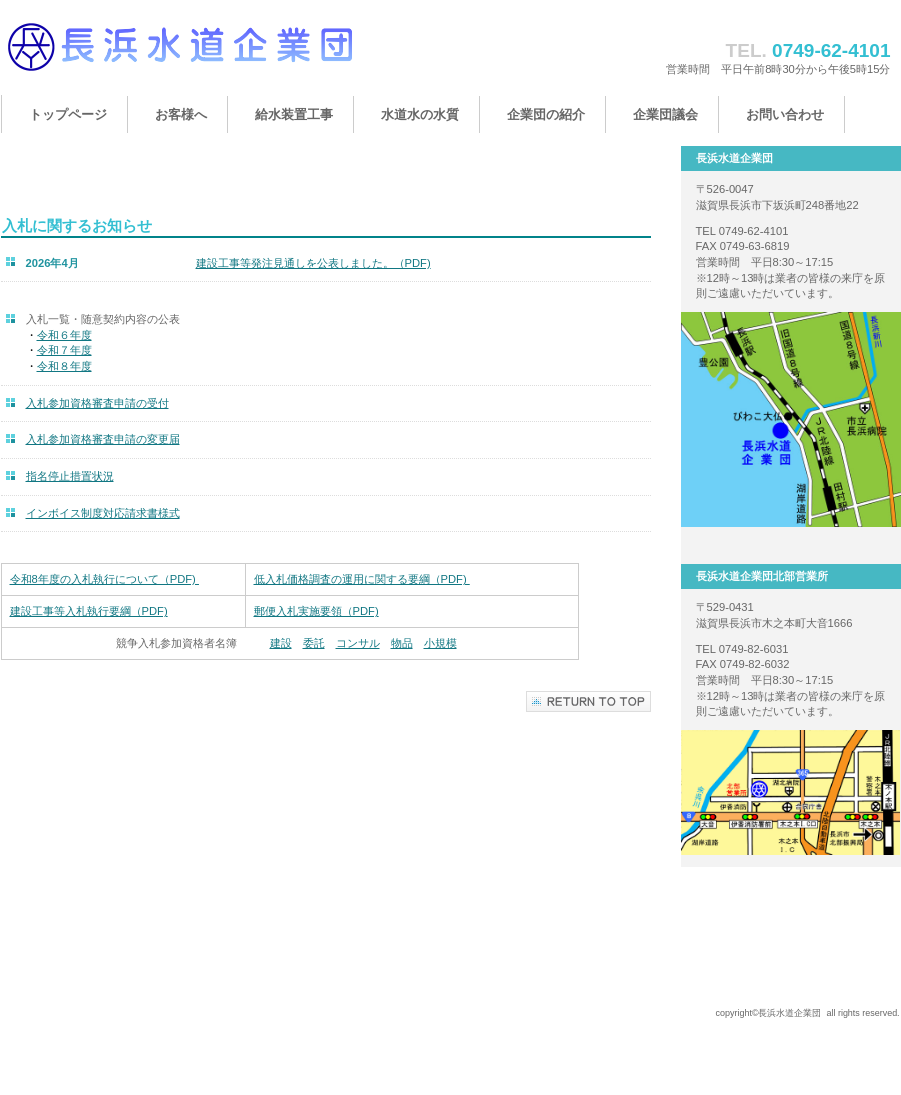 The image size is (901, 1095). Describe the element at coordinates (362, 579) in the screenshot. I see `低入札価格調査の運用に関する要綱（PDF)` at that location.